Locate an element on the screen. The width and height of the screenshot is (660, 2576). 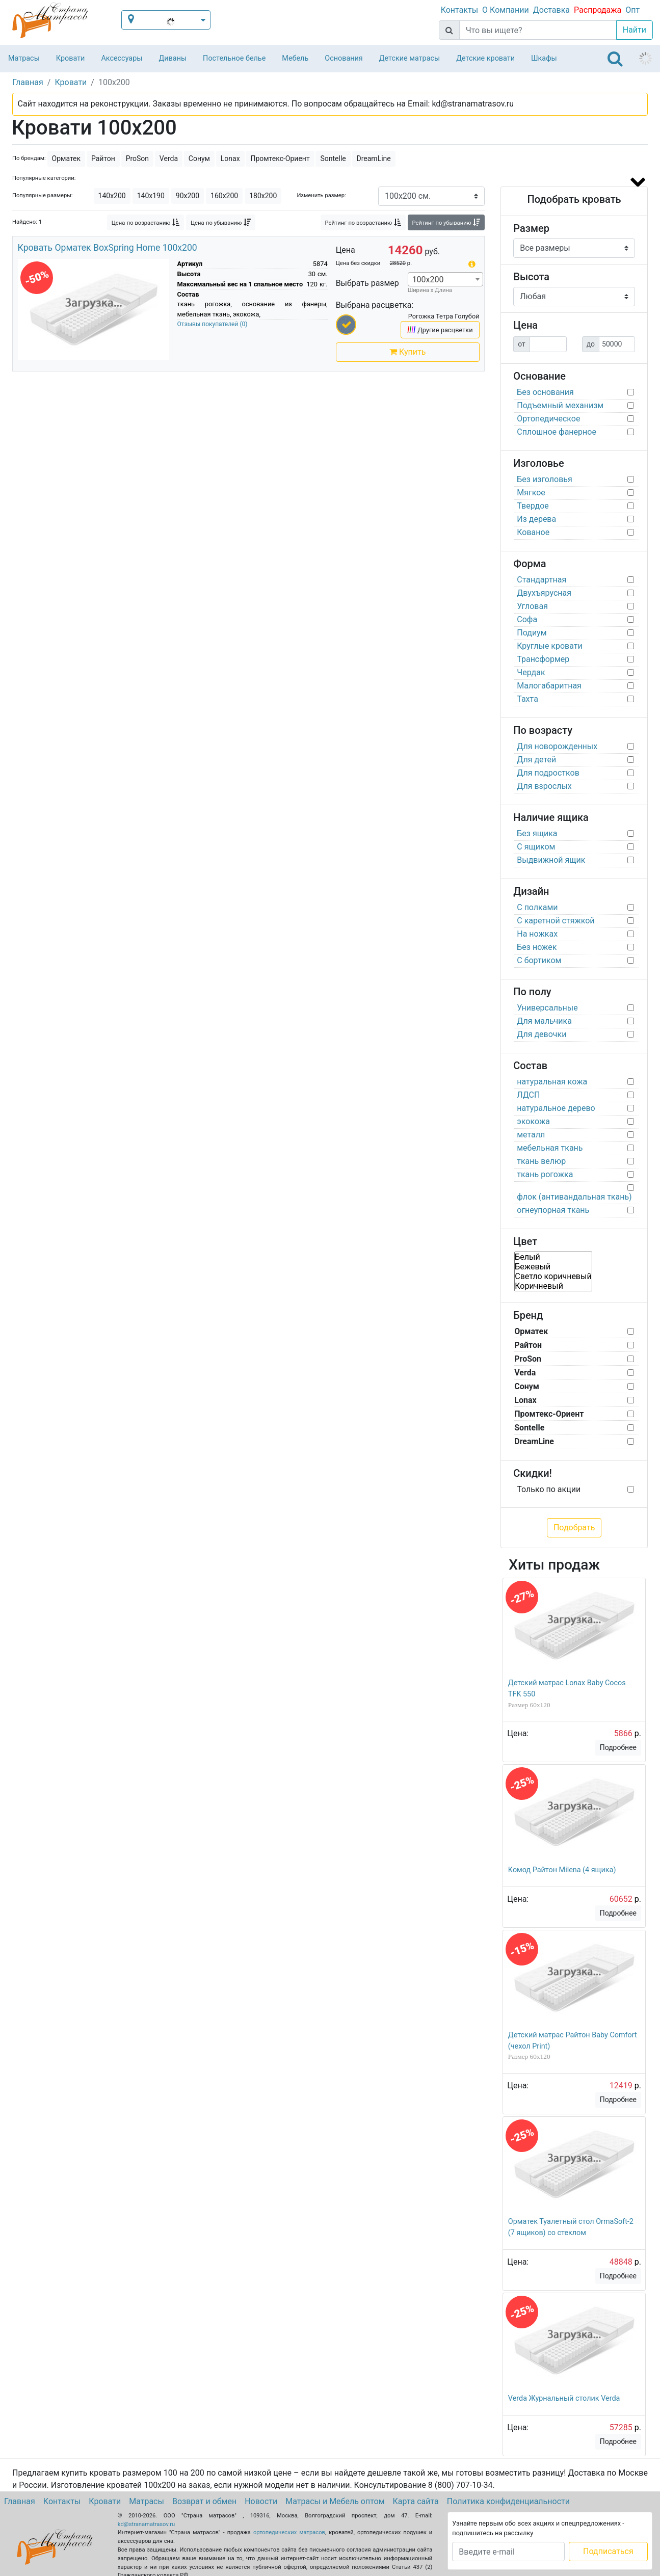
Для подростков is located at coordinates (548, 773).